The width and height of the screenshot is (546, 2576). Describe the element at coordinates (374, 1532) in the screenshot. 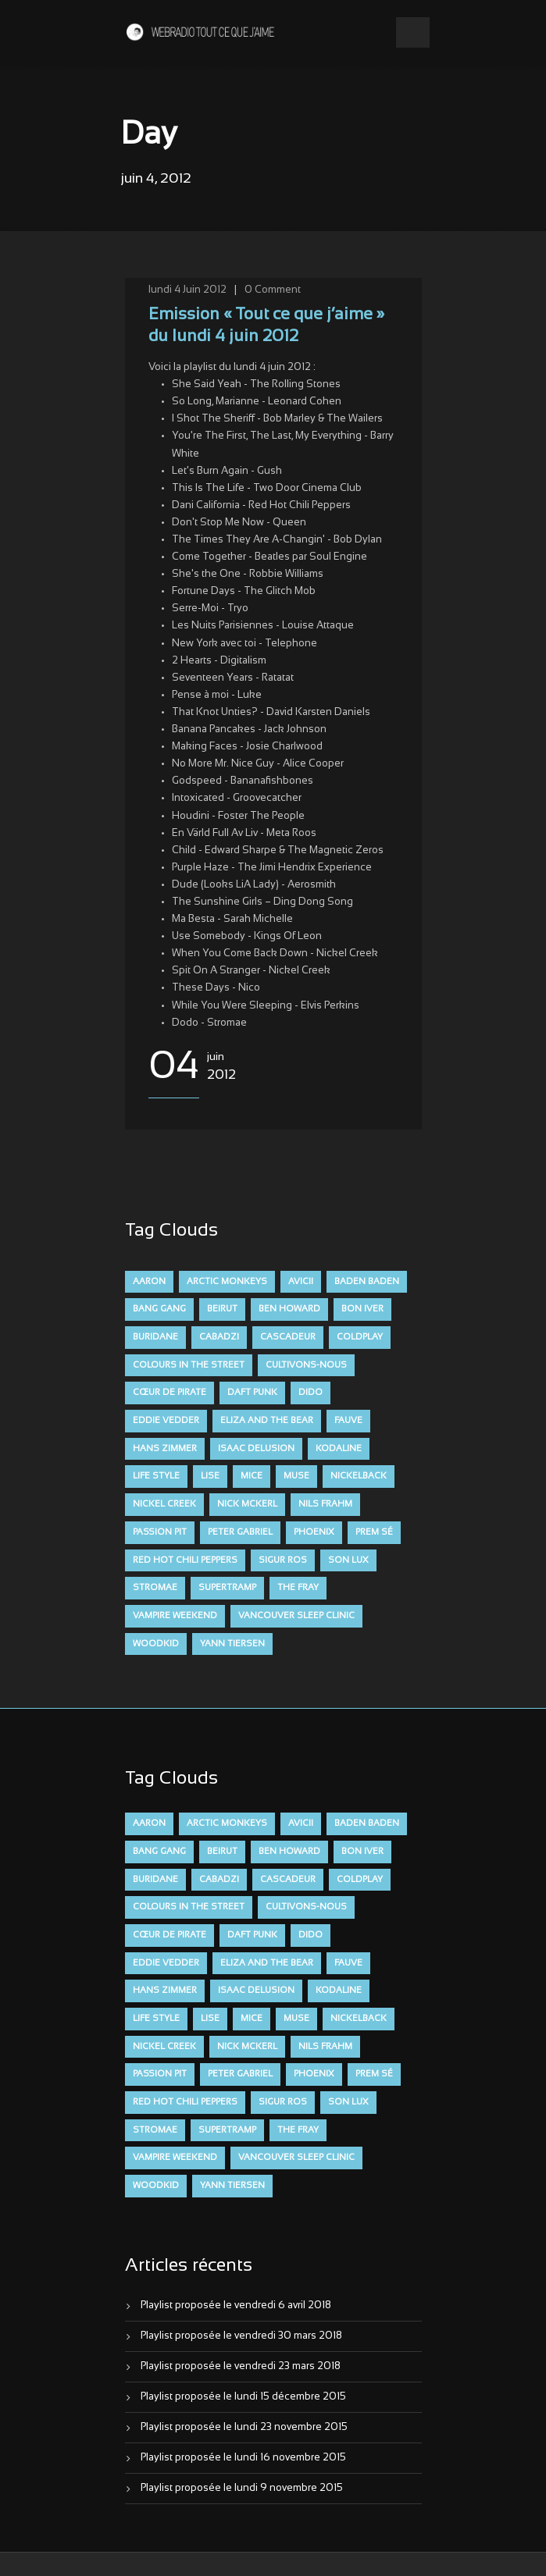

I see `Prem Sé [Prem Sé (7 éléments)]` at that location.